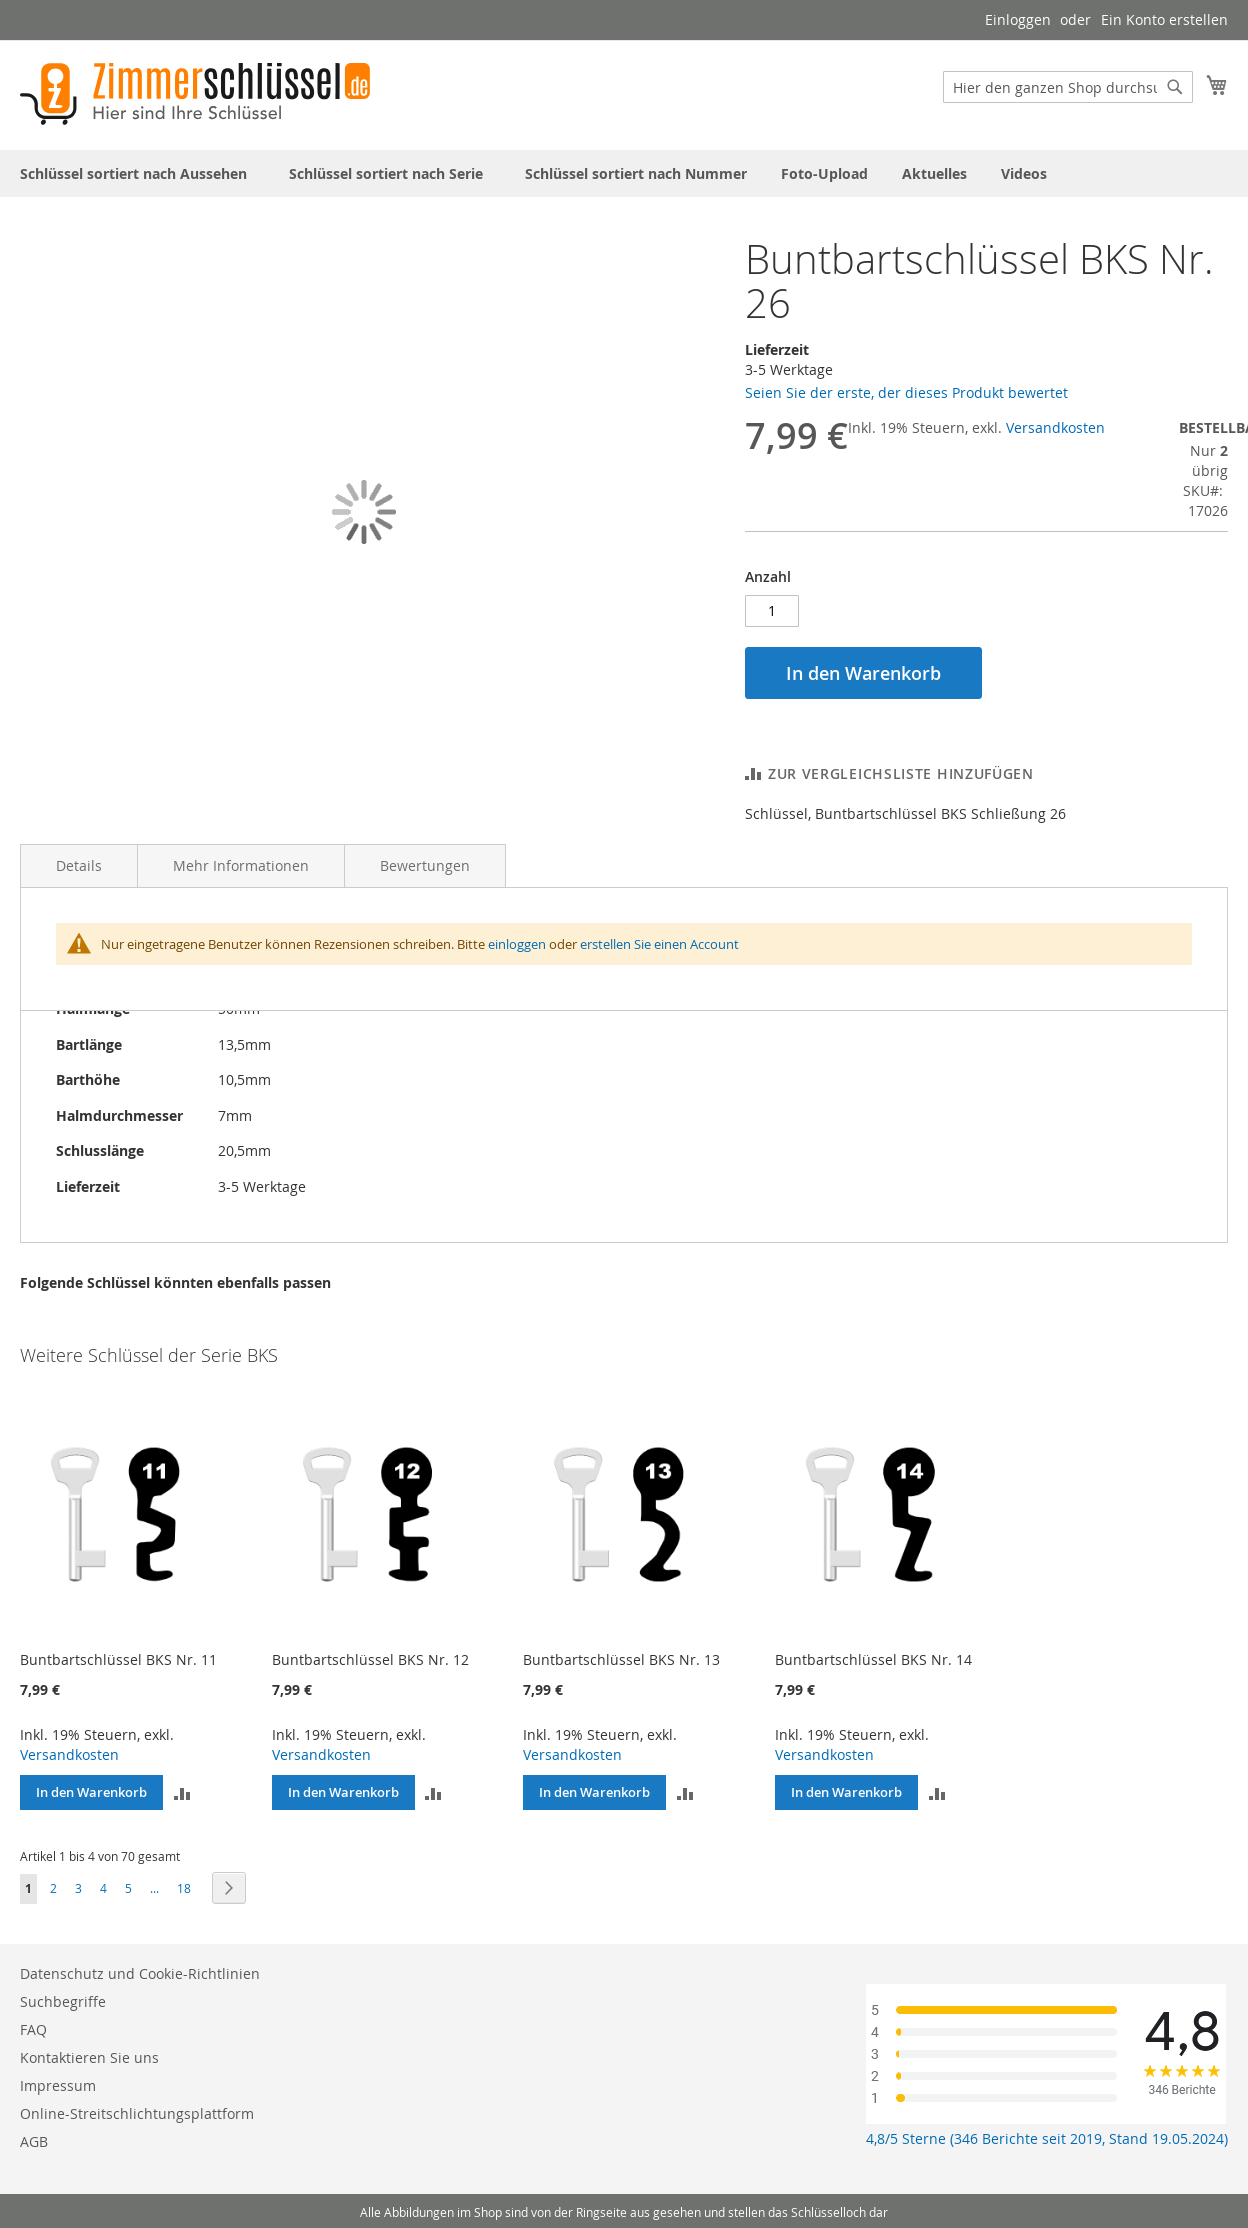 The width and height of the screenshot is (1248, 2228). I want to click on Datenschutz und Cookie-Richtlinien, so click(140, 1973).